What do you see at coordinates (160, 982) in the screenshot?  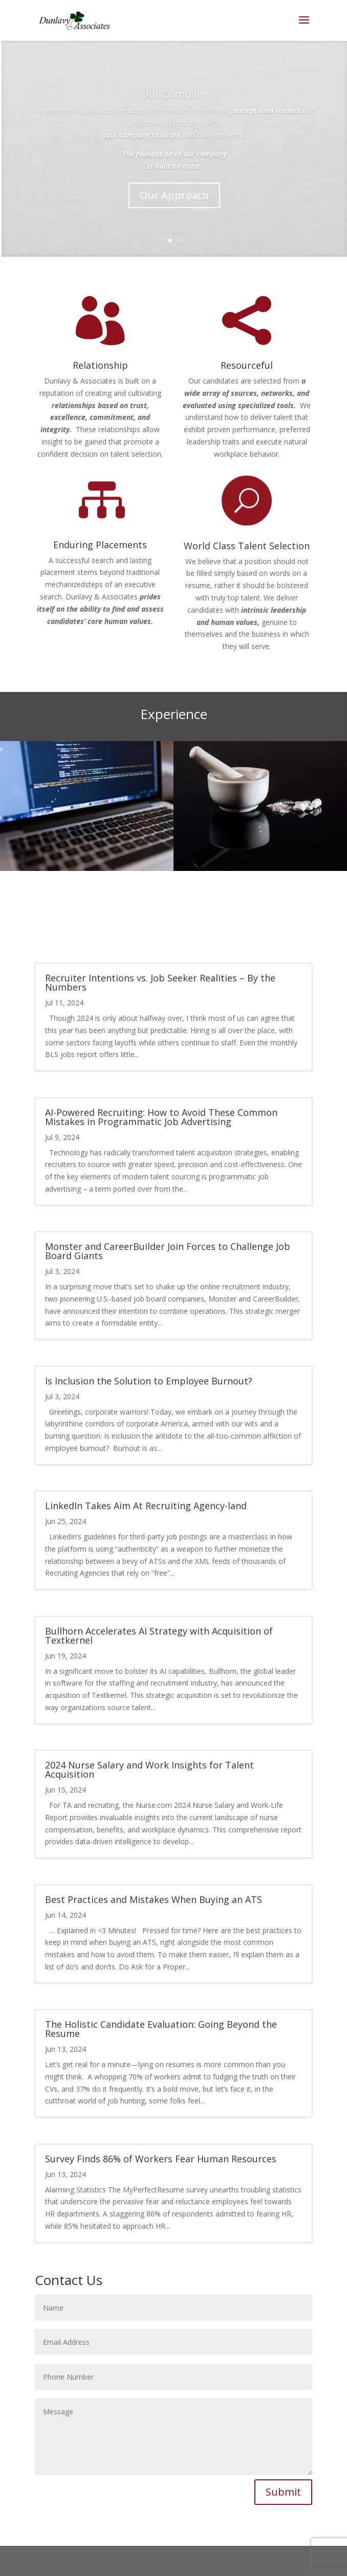 I see `Recruiter Intentions vs. Job Seeker Realities – By the Numbers` at bounding box center [160, 982].